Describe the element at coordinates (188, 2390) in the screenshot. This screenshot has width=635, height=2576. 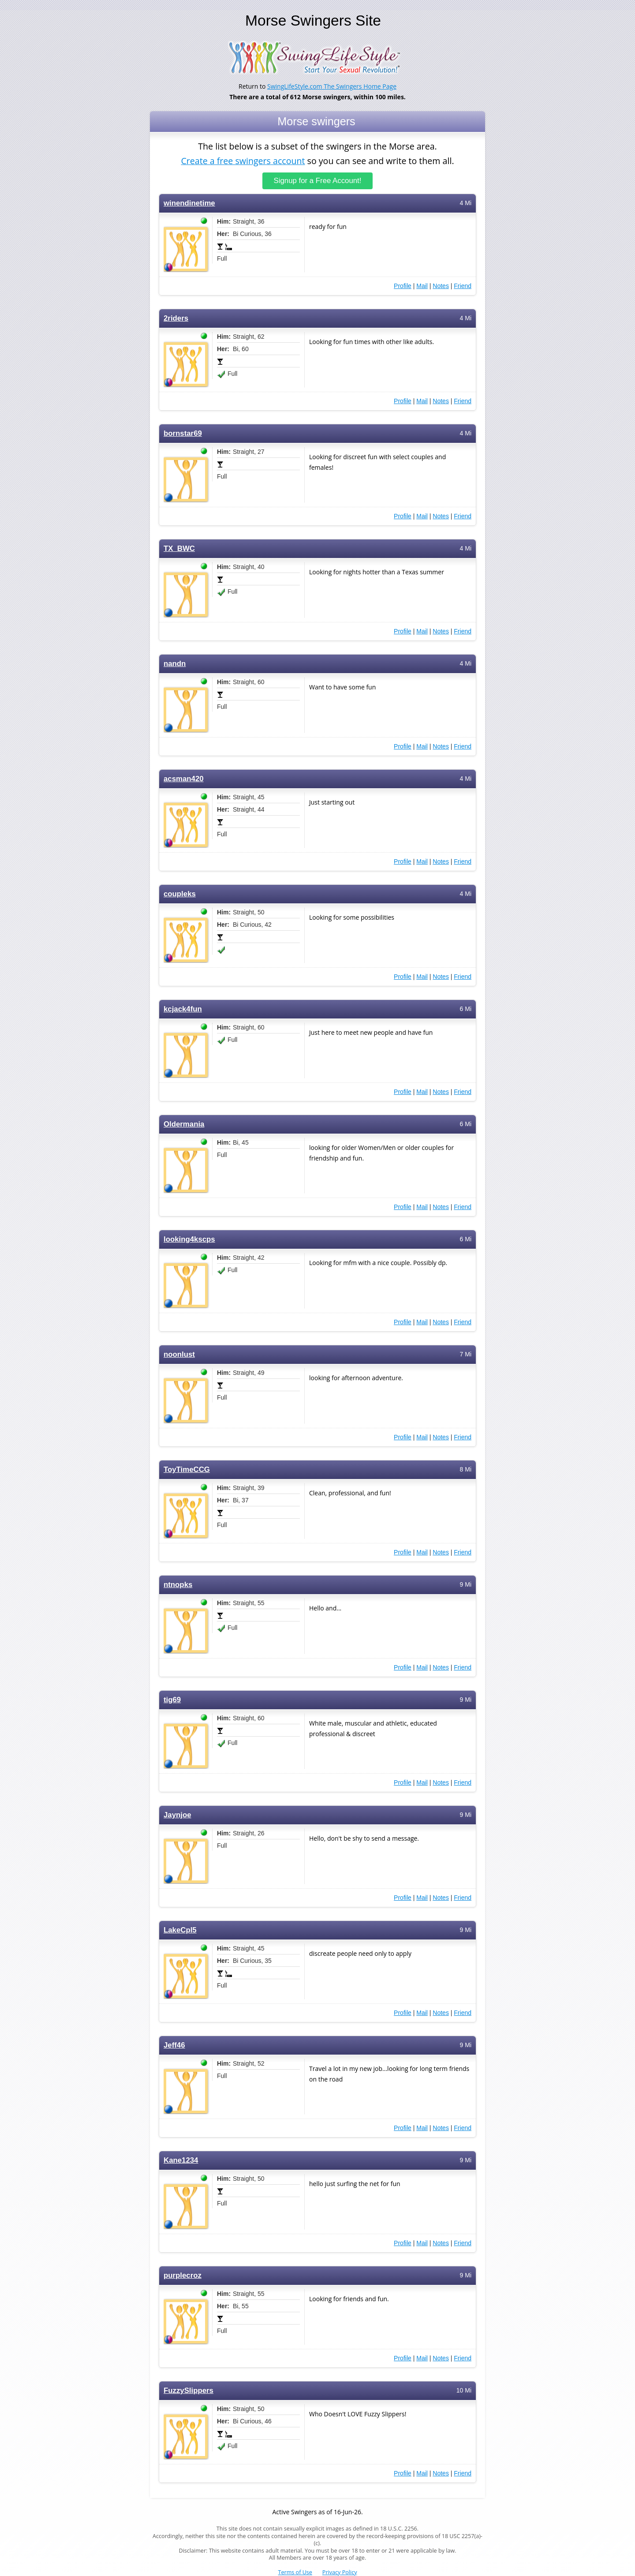
I see `FuzzySlippers` at that location.